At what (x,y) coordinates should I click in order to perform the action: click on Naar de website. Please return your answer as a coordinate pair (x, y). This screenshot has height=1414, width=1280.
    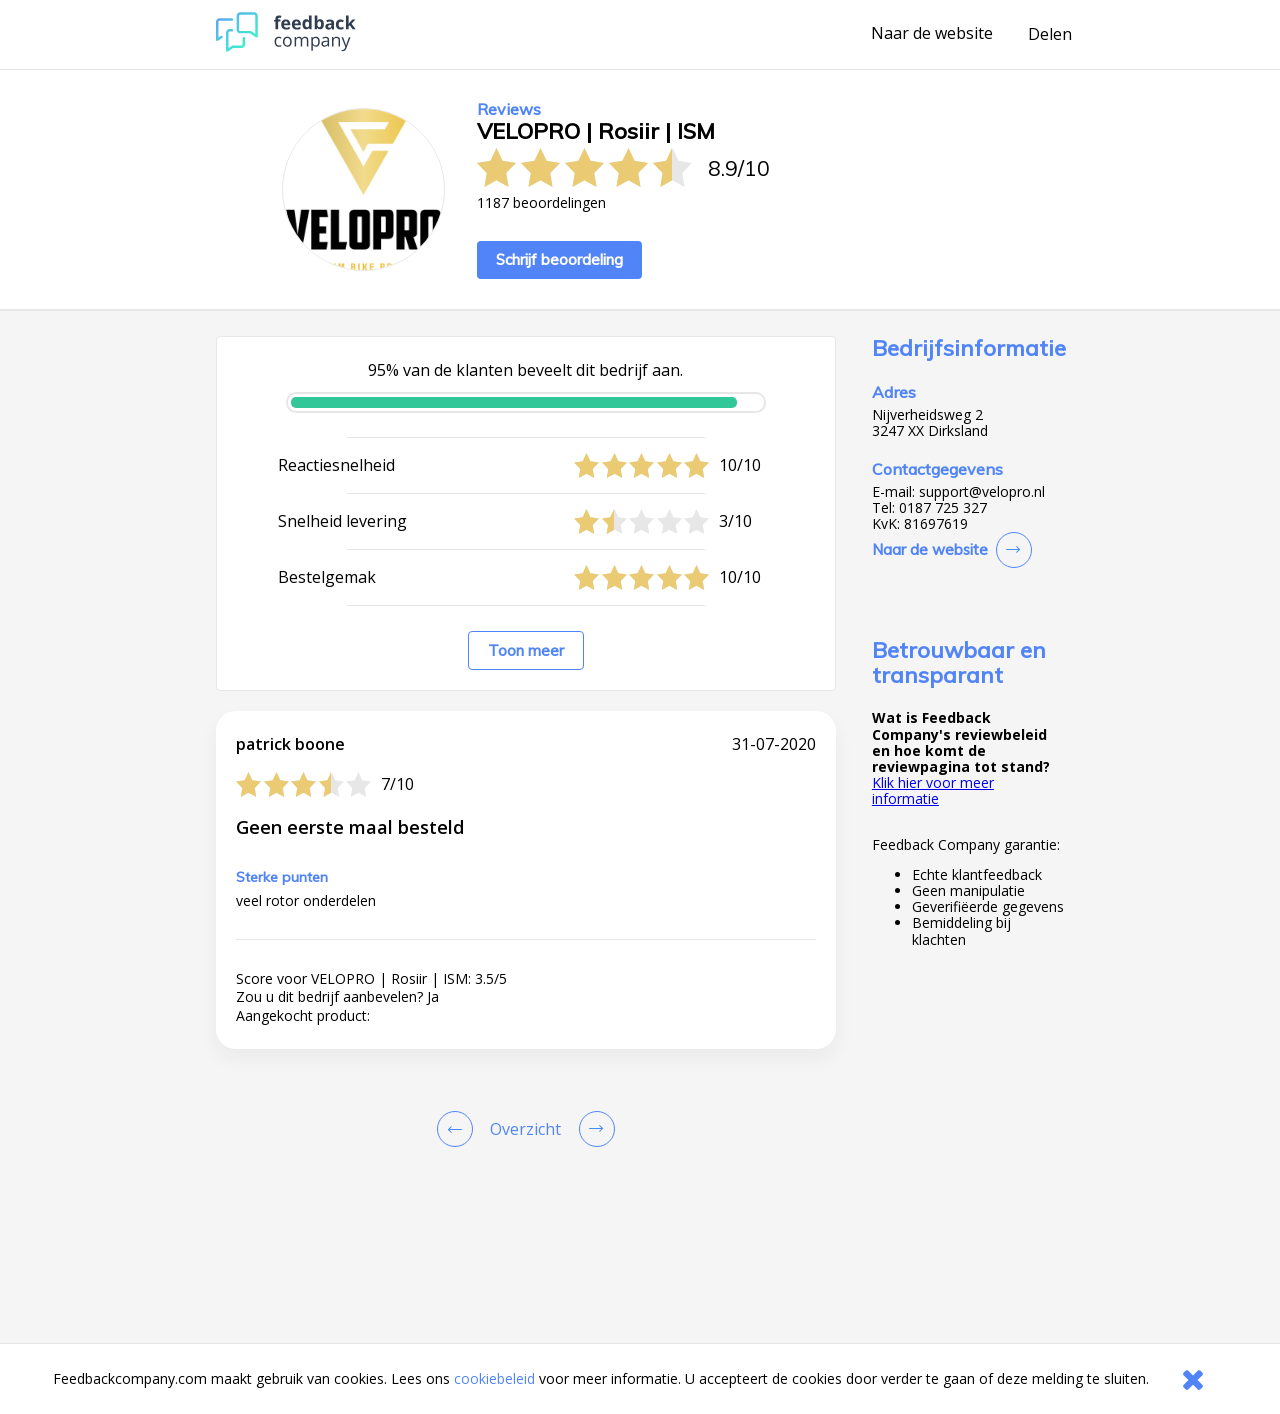
    Looking at the image, I should click on (932, 34).